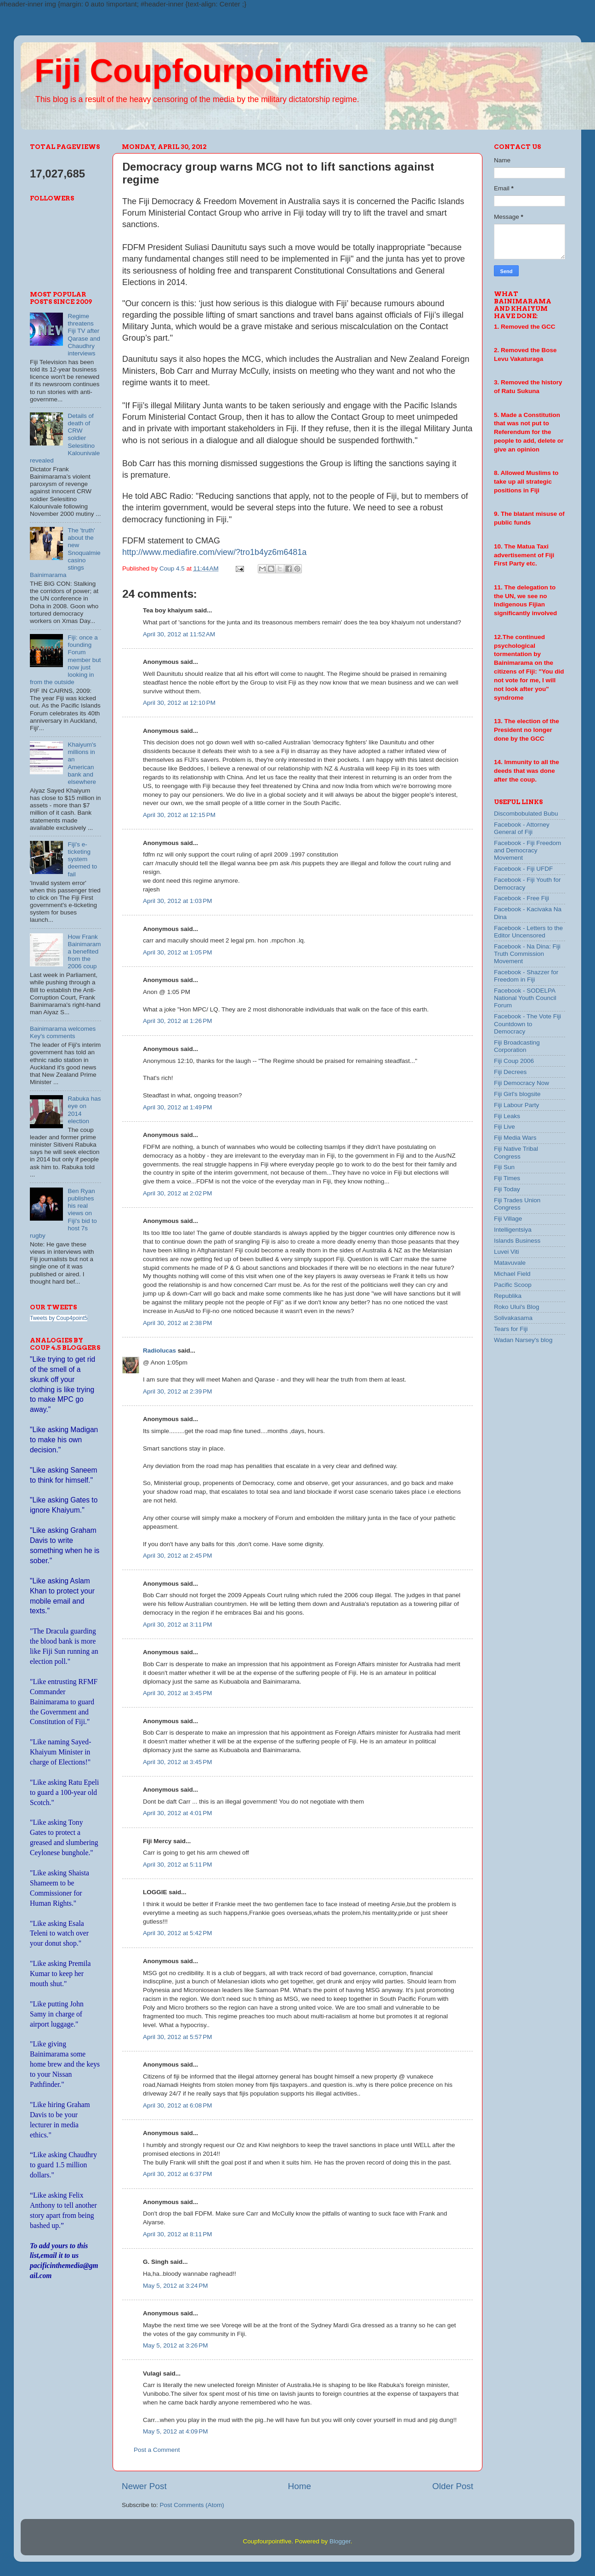  I want to click on Fiji Decrees, so click(510, 1071).